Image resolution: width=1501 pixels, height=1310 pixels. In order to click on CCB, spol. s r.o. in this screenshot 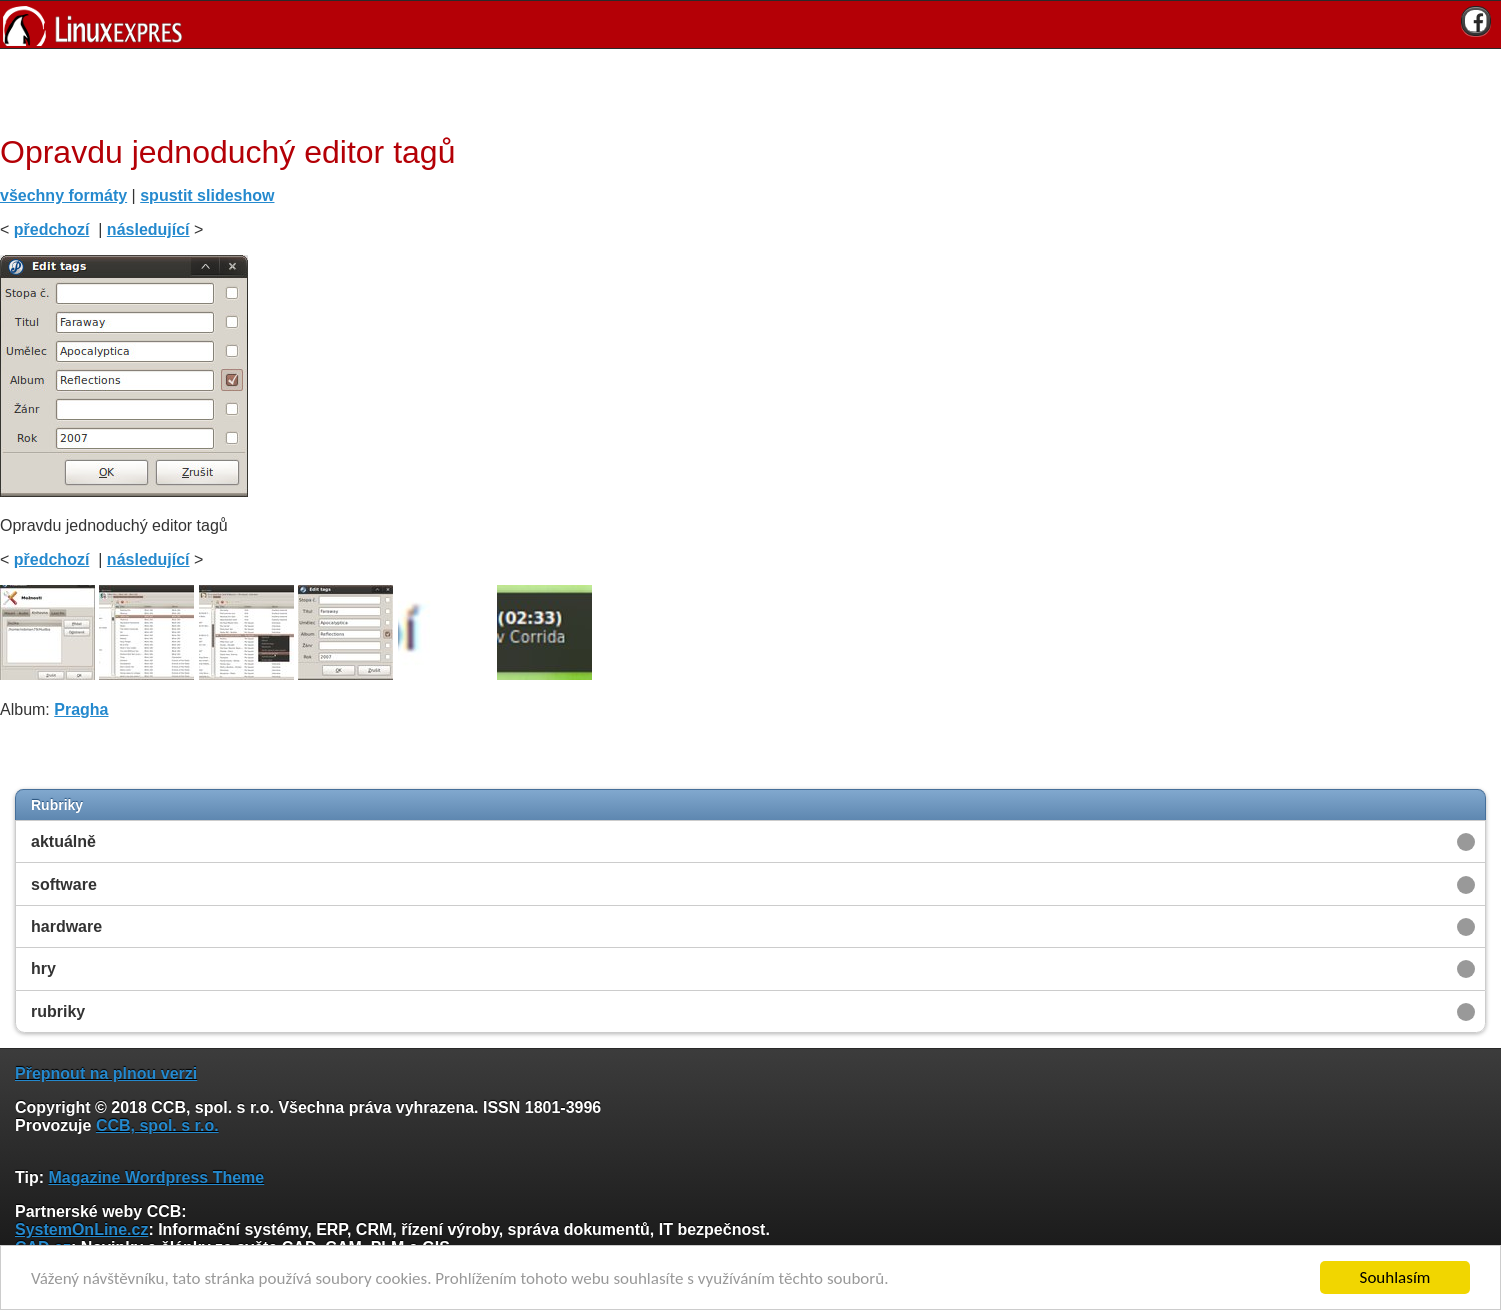, I will do `click(157, 1125)`.